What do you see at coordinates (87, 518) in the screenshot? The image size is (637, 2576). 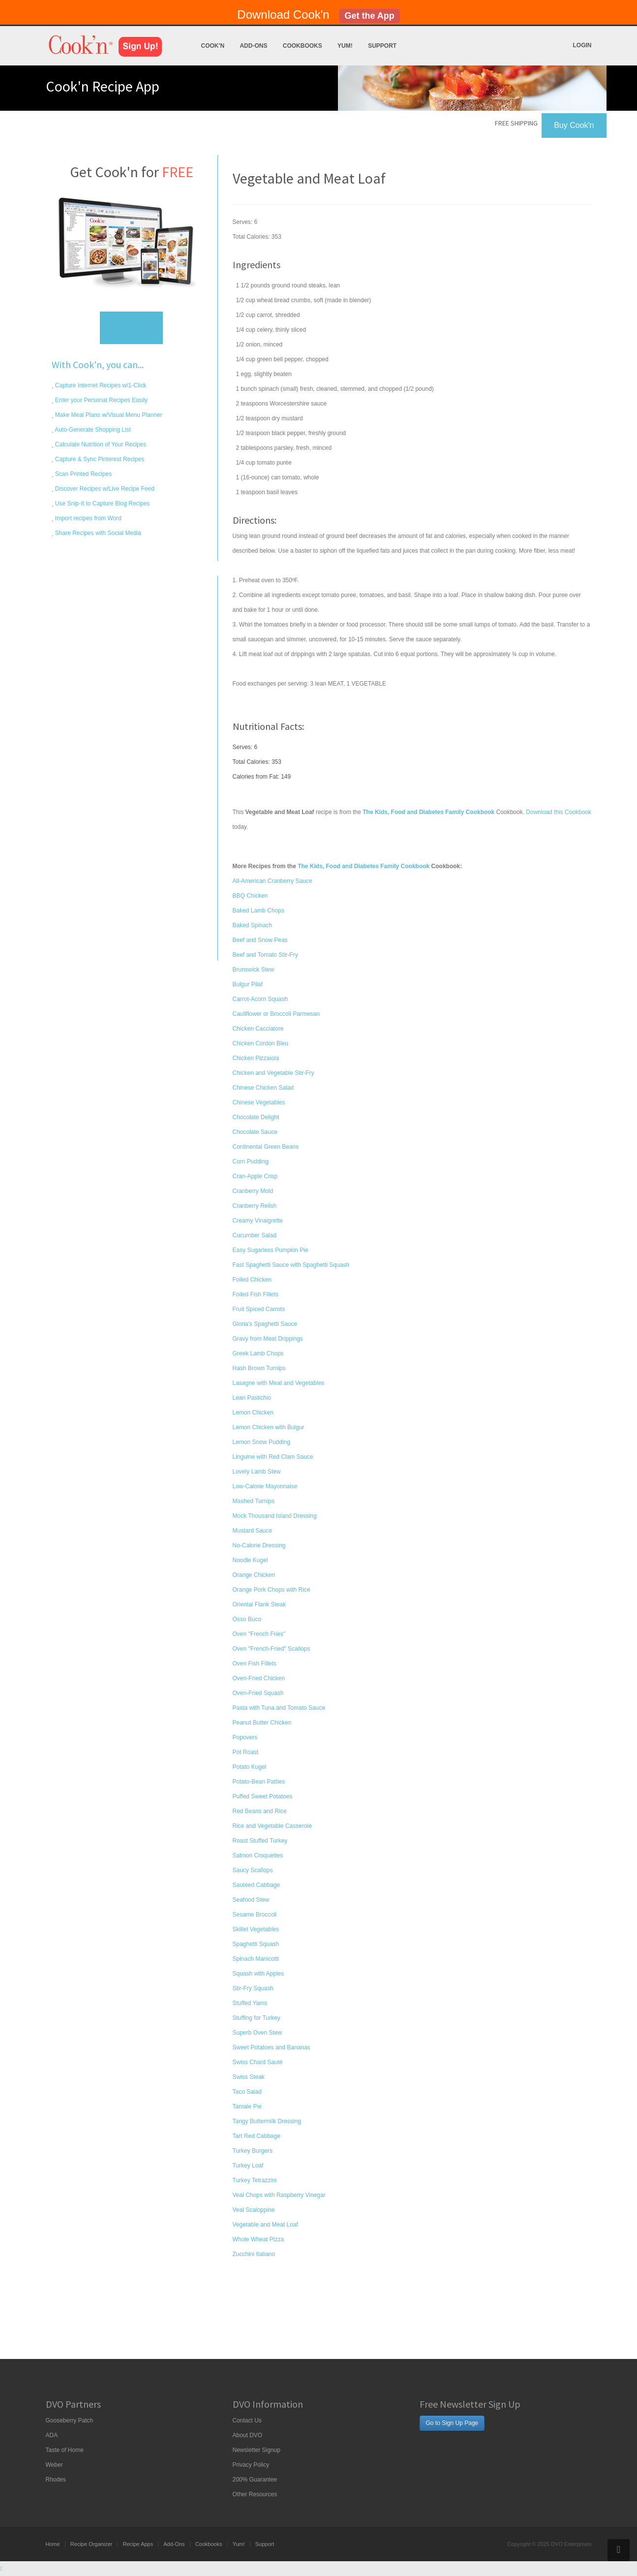 I see `Import recipes from Word` at bounding box center [87, 518].